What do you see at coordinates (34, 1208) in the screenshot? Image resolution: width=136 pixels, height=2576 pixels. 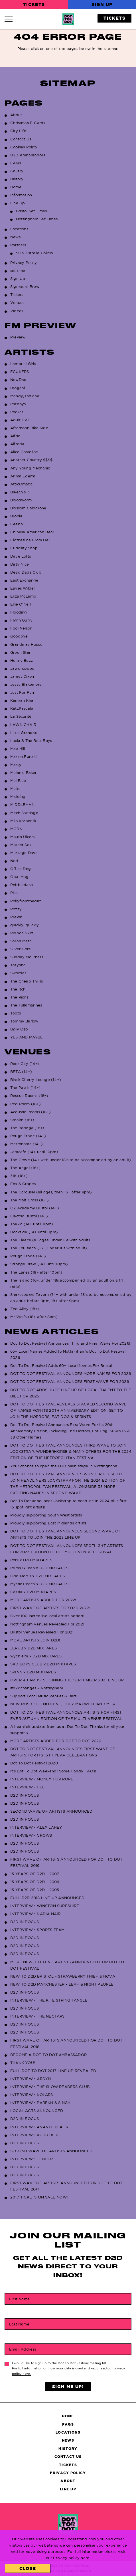 I see `O2 Academy Bristol (14+)` at bounding box center [34, 1208].